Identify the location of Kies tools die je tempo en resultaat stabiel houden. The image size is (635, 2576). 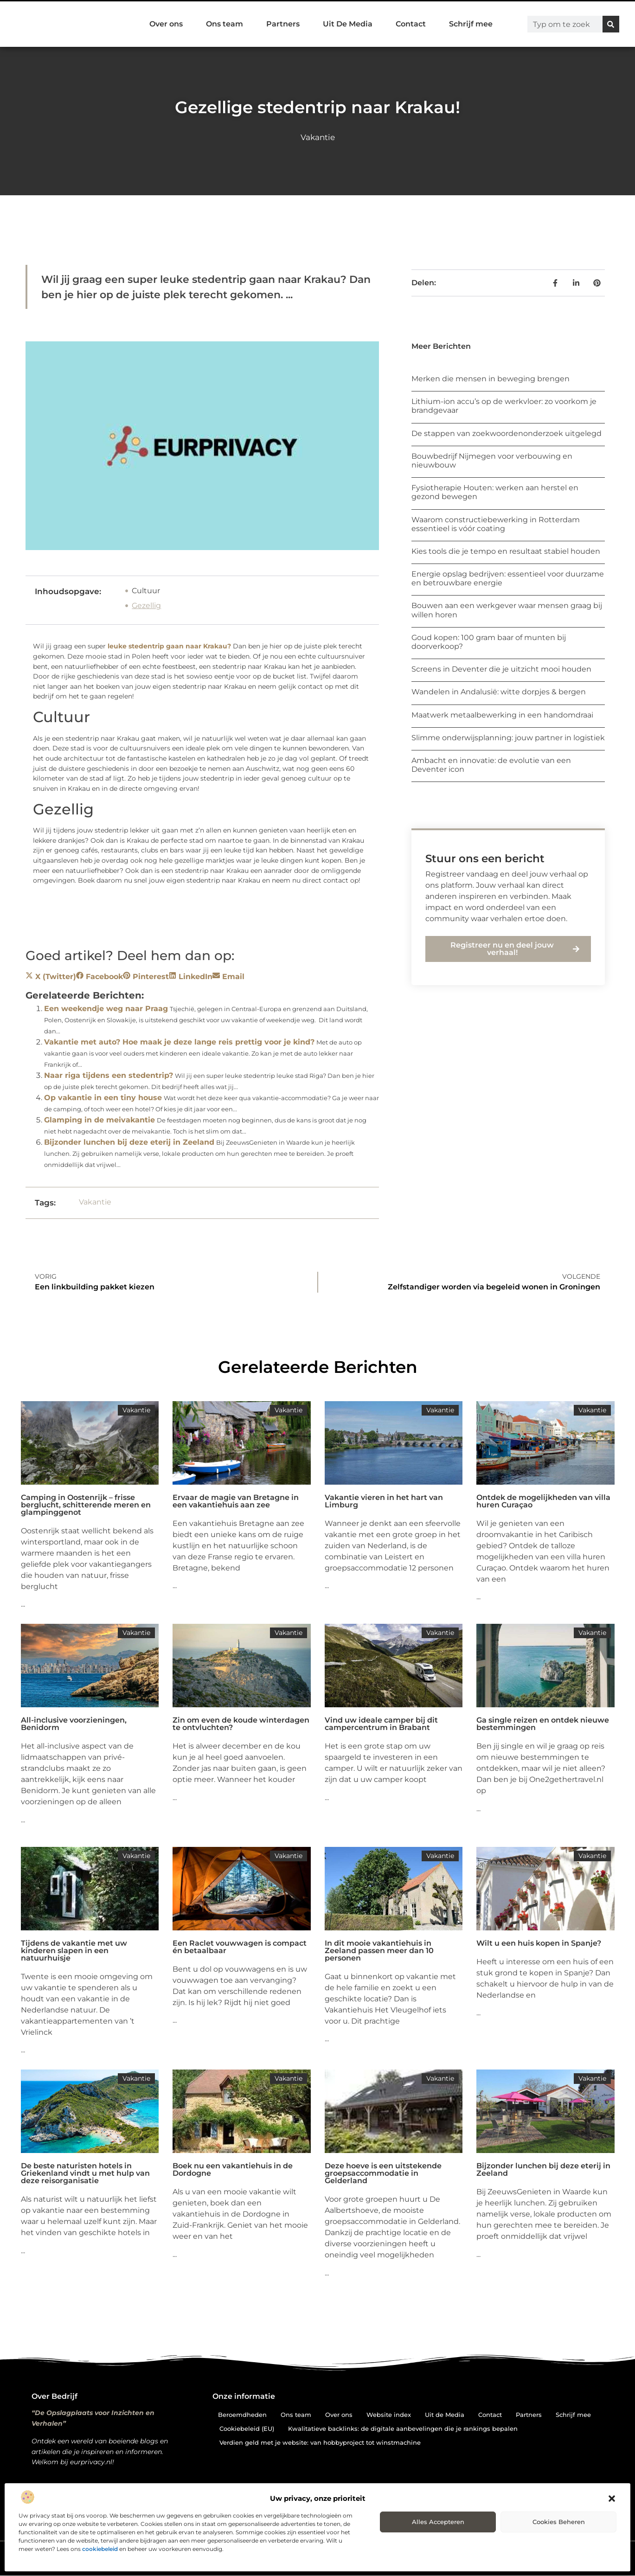
(505, 551).